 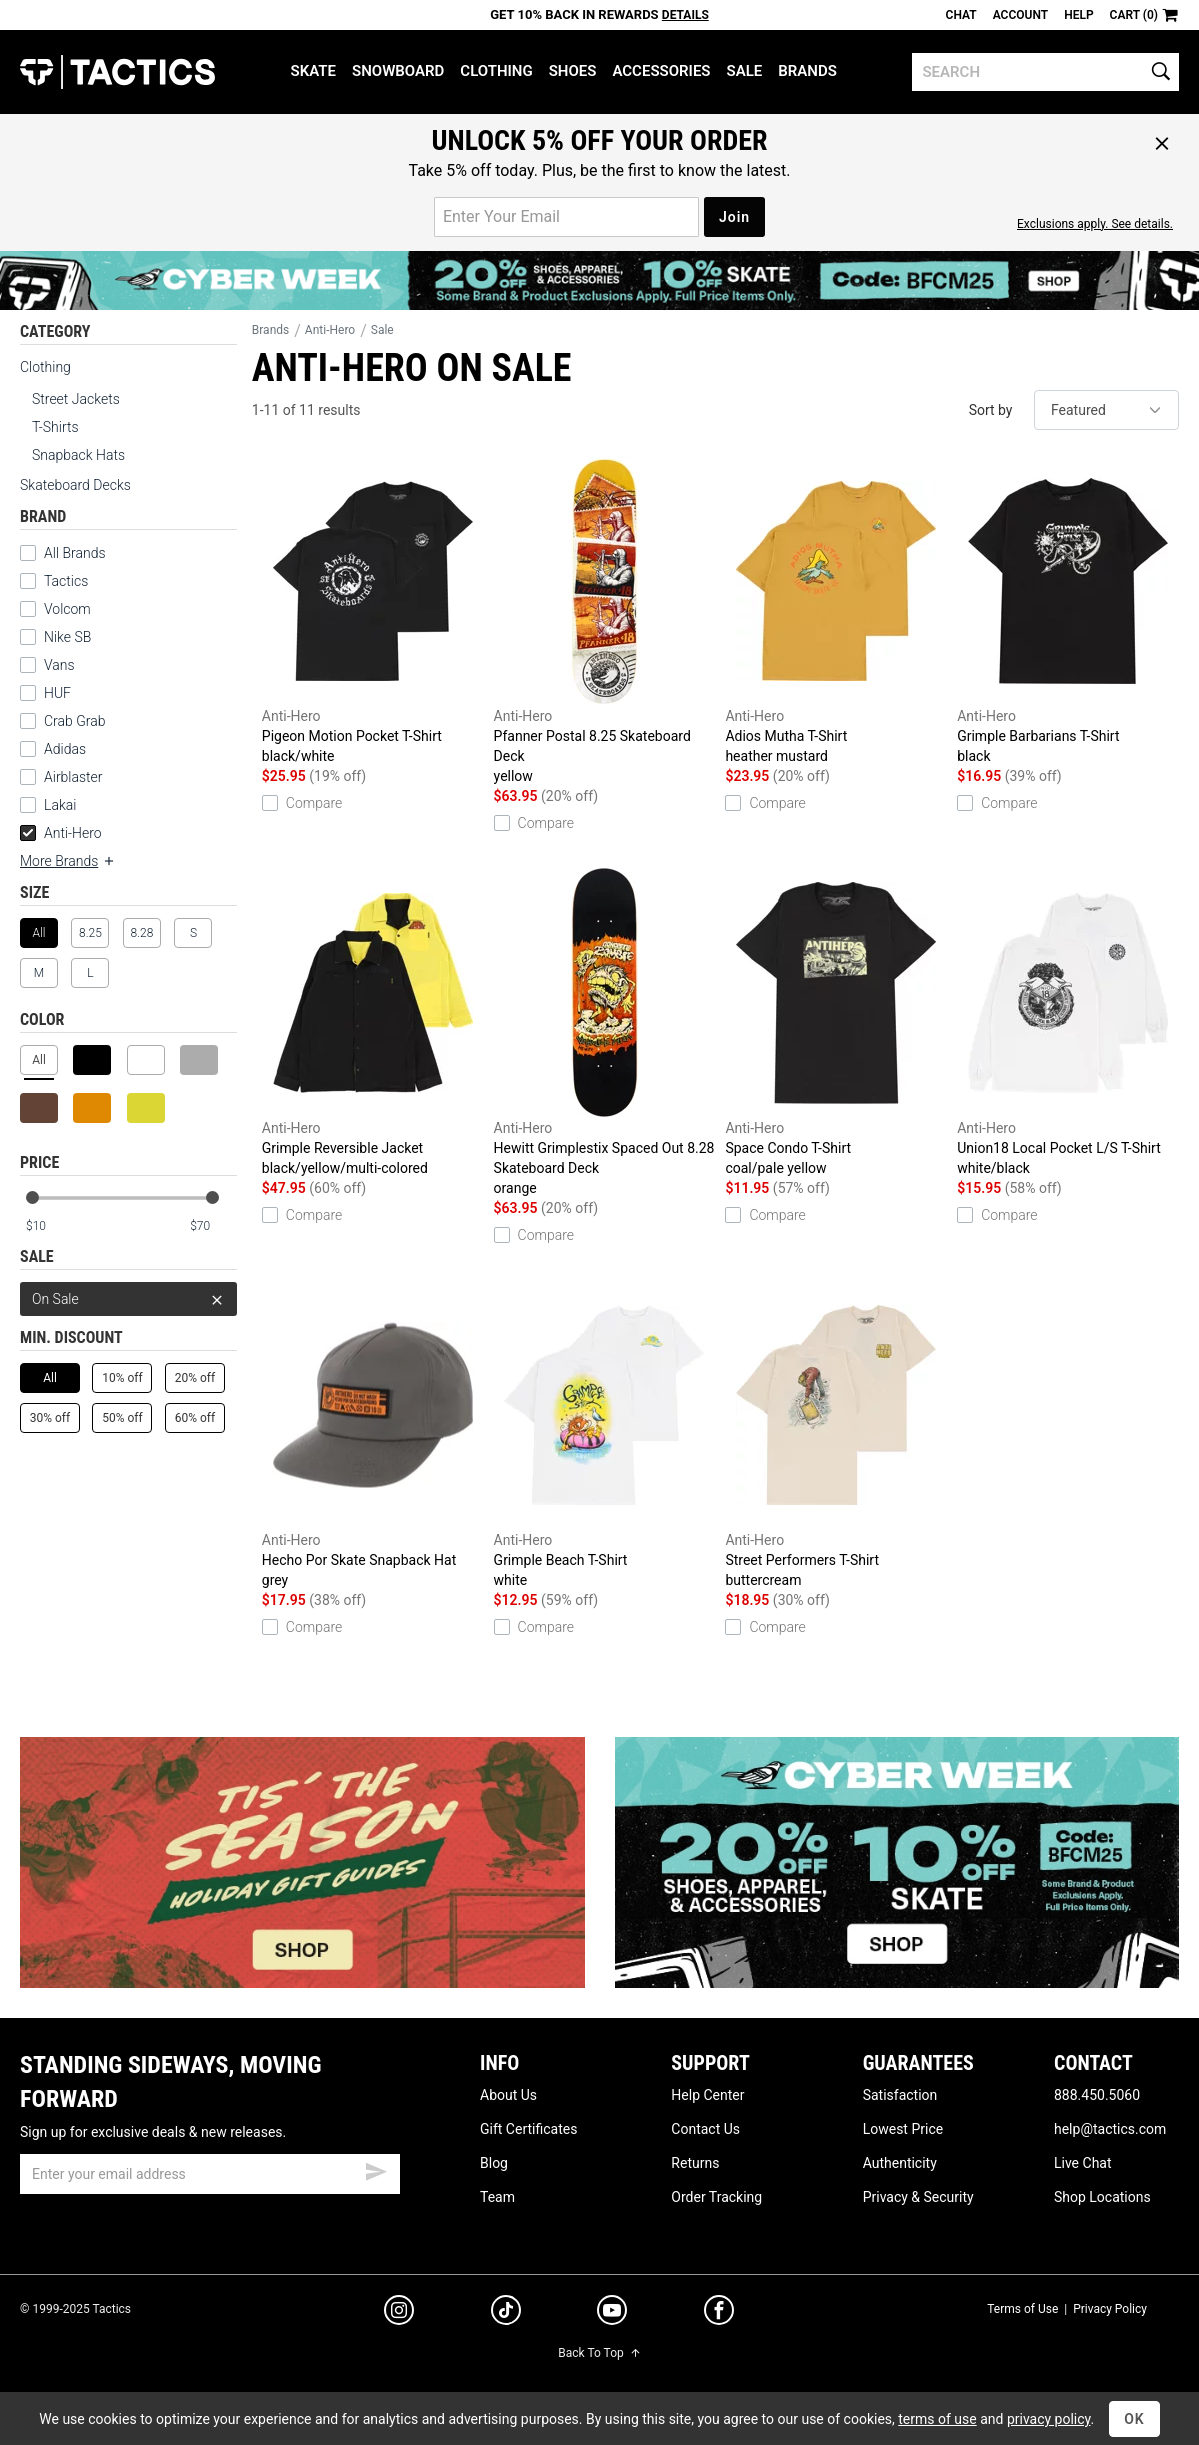 I want to click on Help Center, so click(x=707, y=2095).